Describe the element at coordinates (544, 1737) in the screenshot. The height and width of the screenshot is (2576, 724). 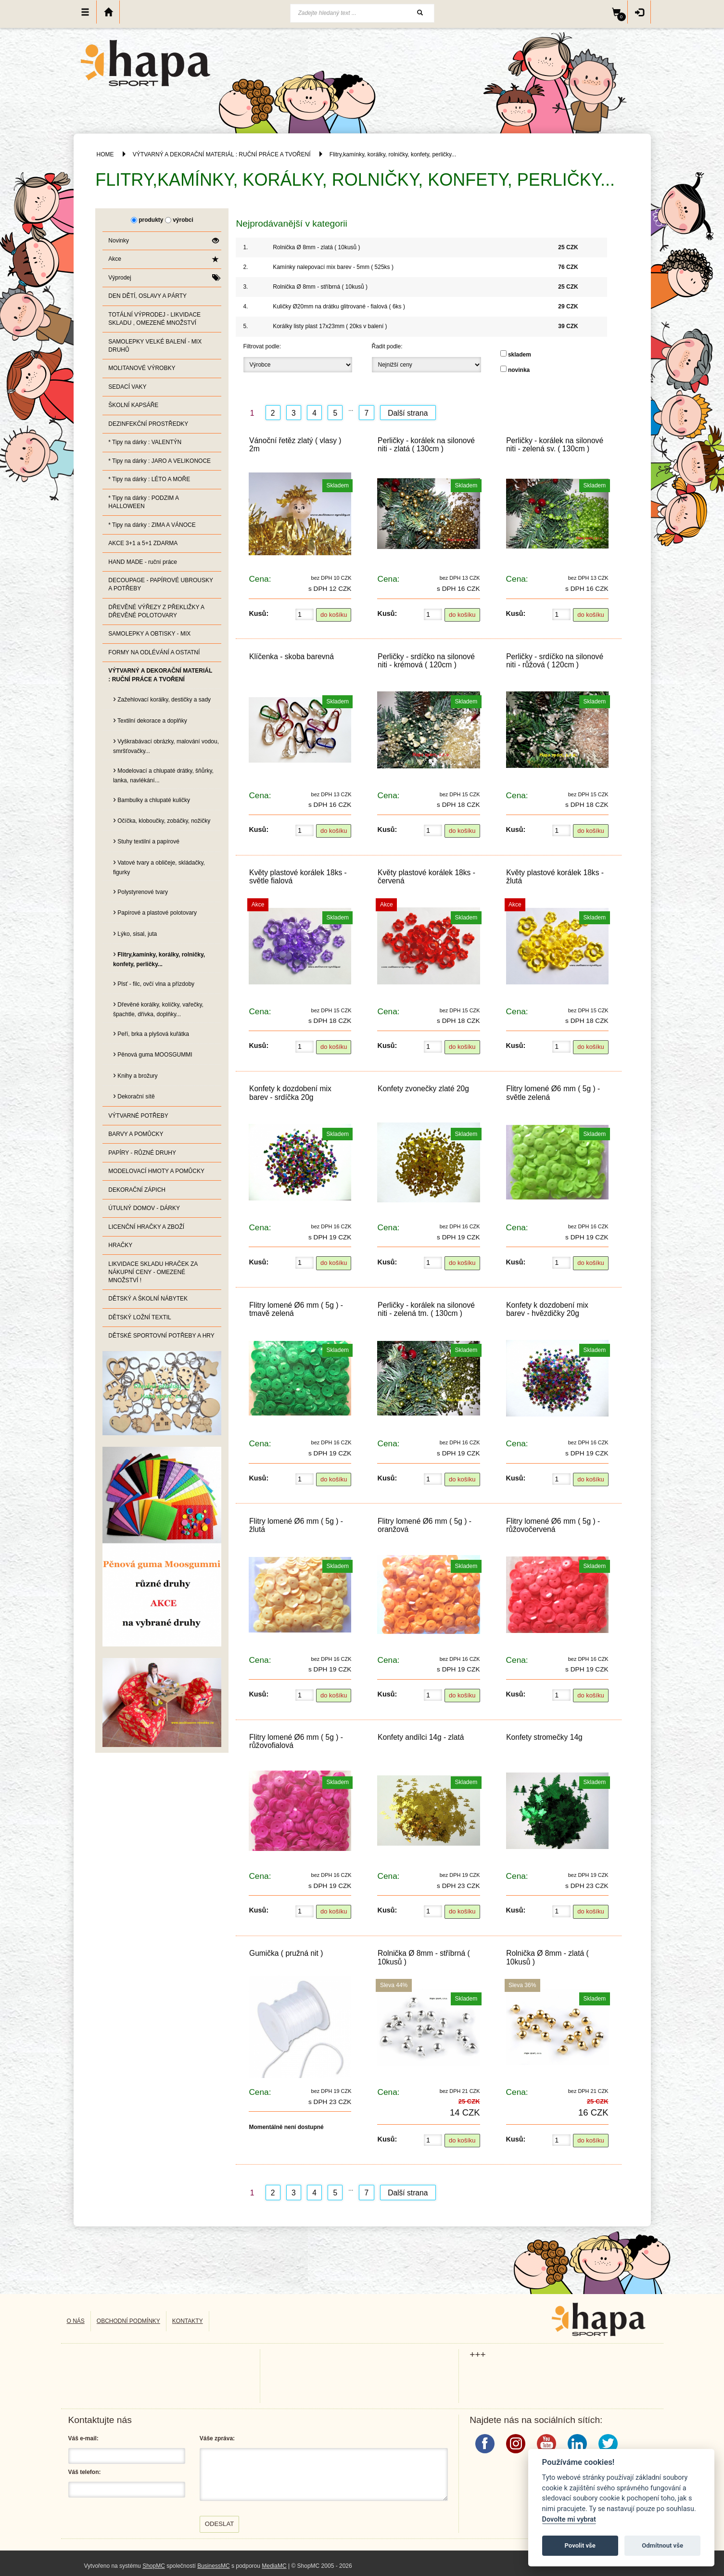
I see `Konfety stromečky 14g` at that location.